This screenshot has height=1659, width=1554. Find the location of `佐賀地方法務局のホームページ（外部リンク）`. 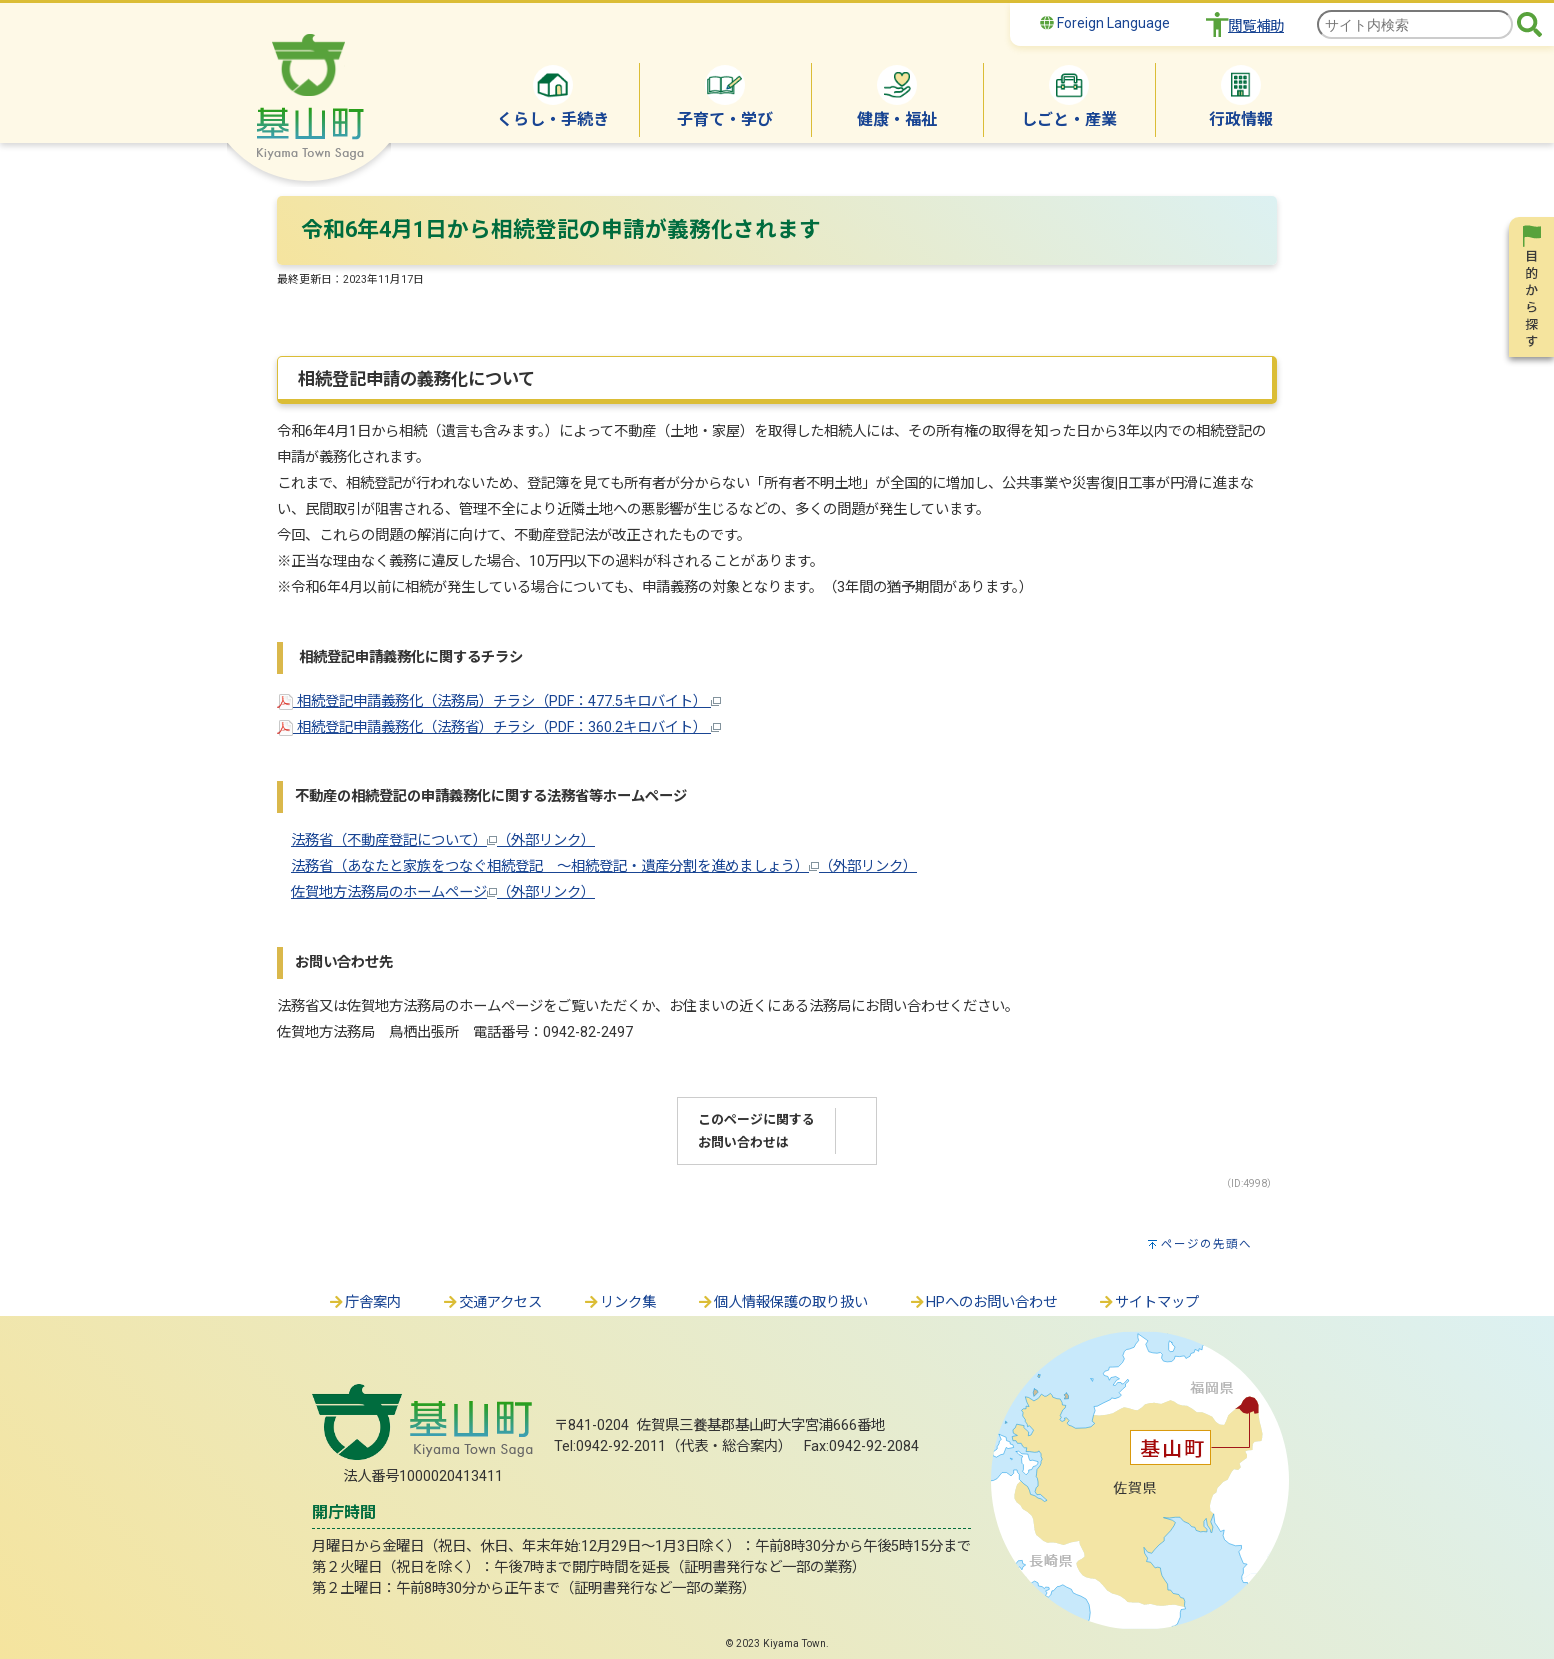

佐賀地方法務局のホームページ（外部リンク） is located at coordinates (443, 892).